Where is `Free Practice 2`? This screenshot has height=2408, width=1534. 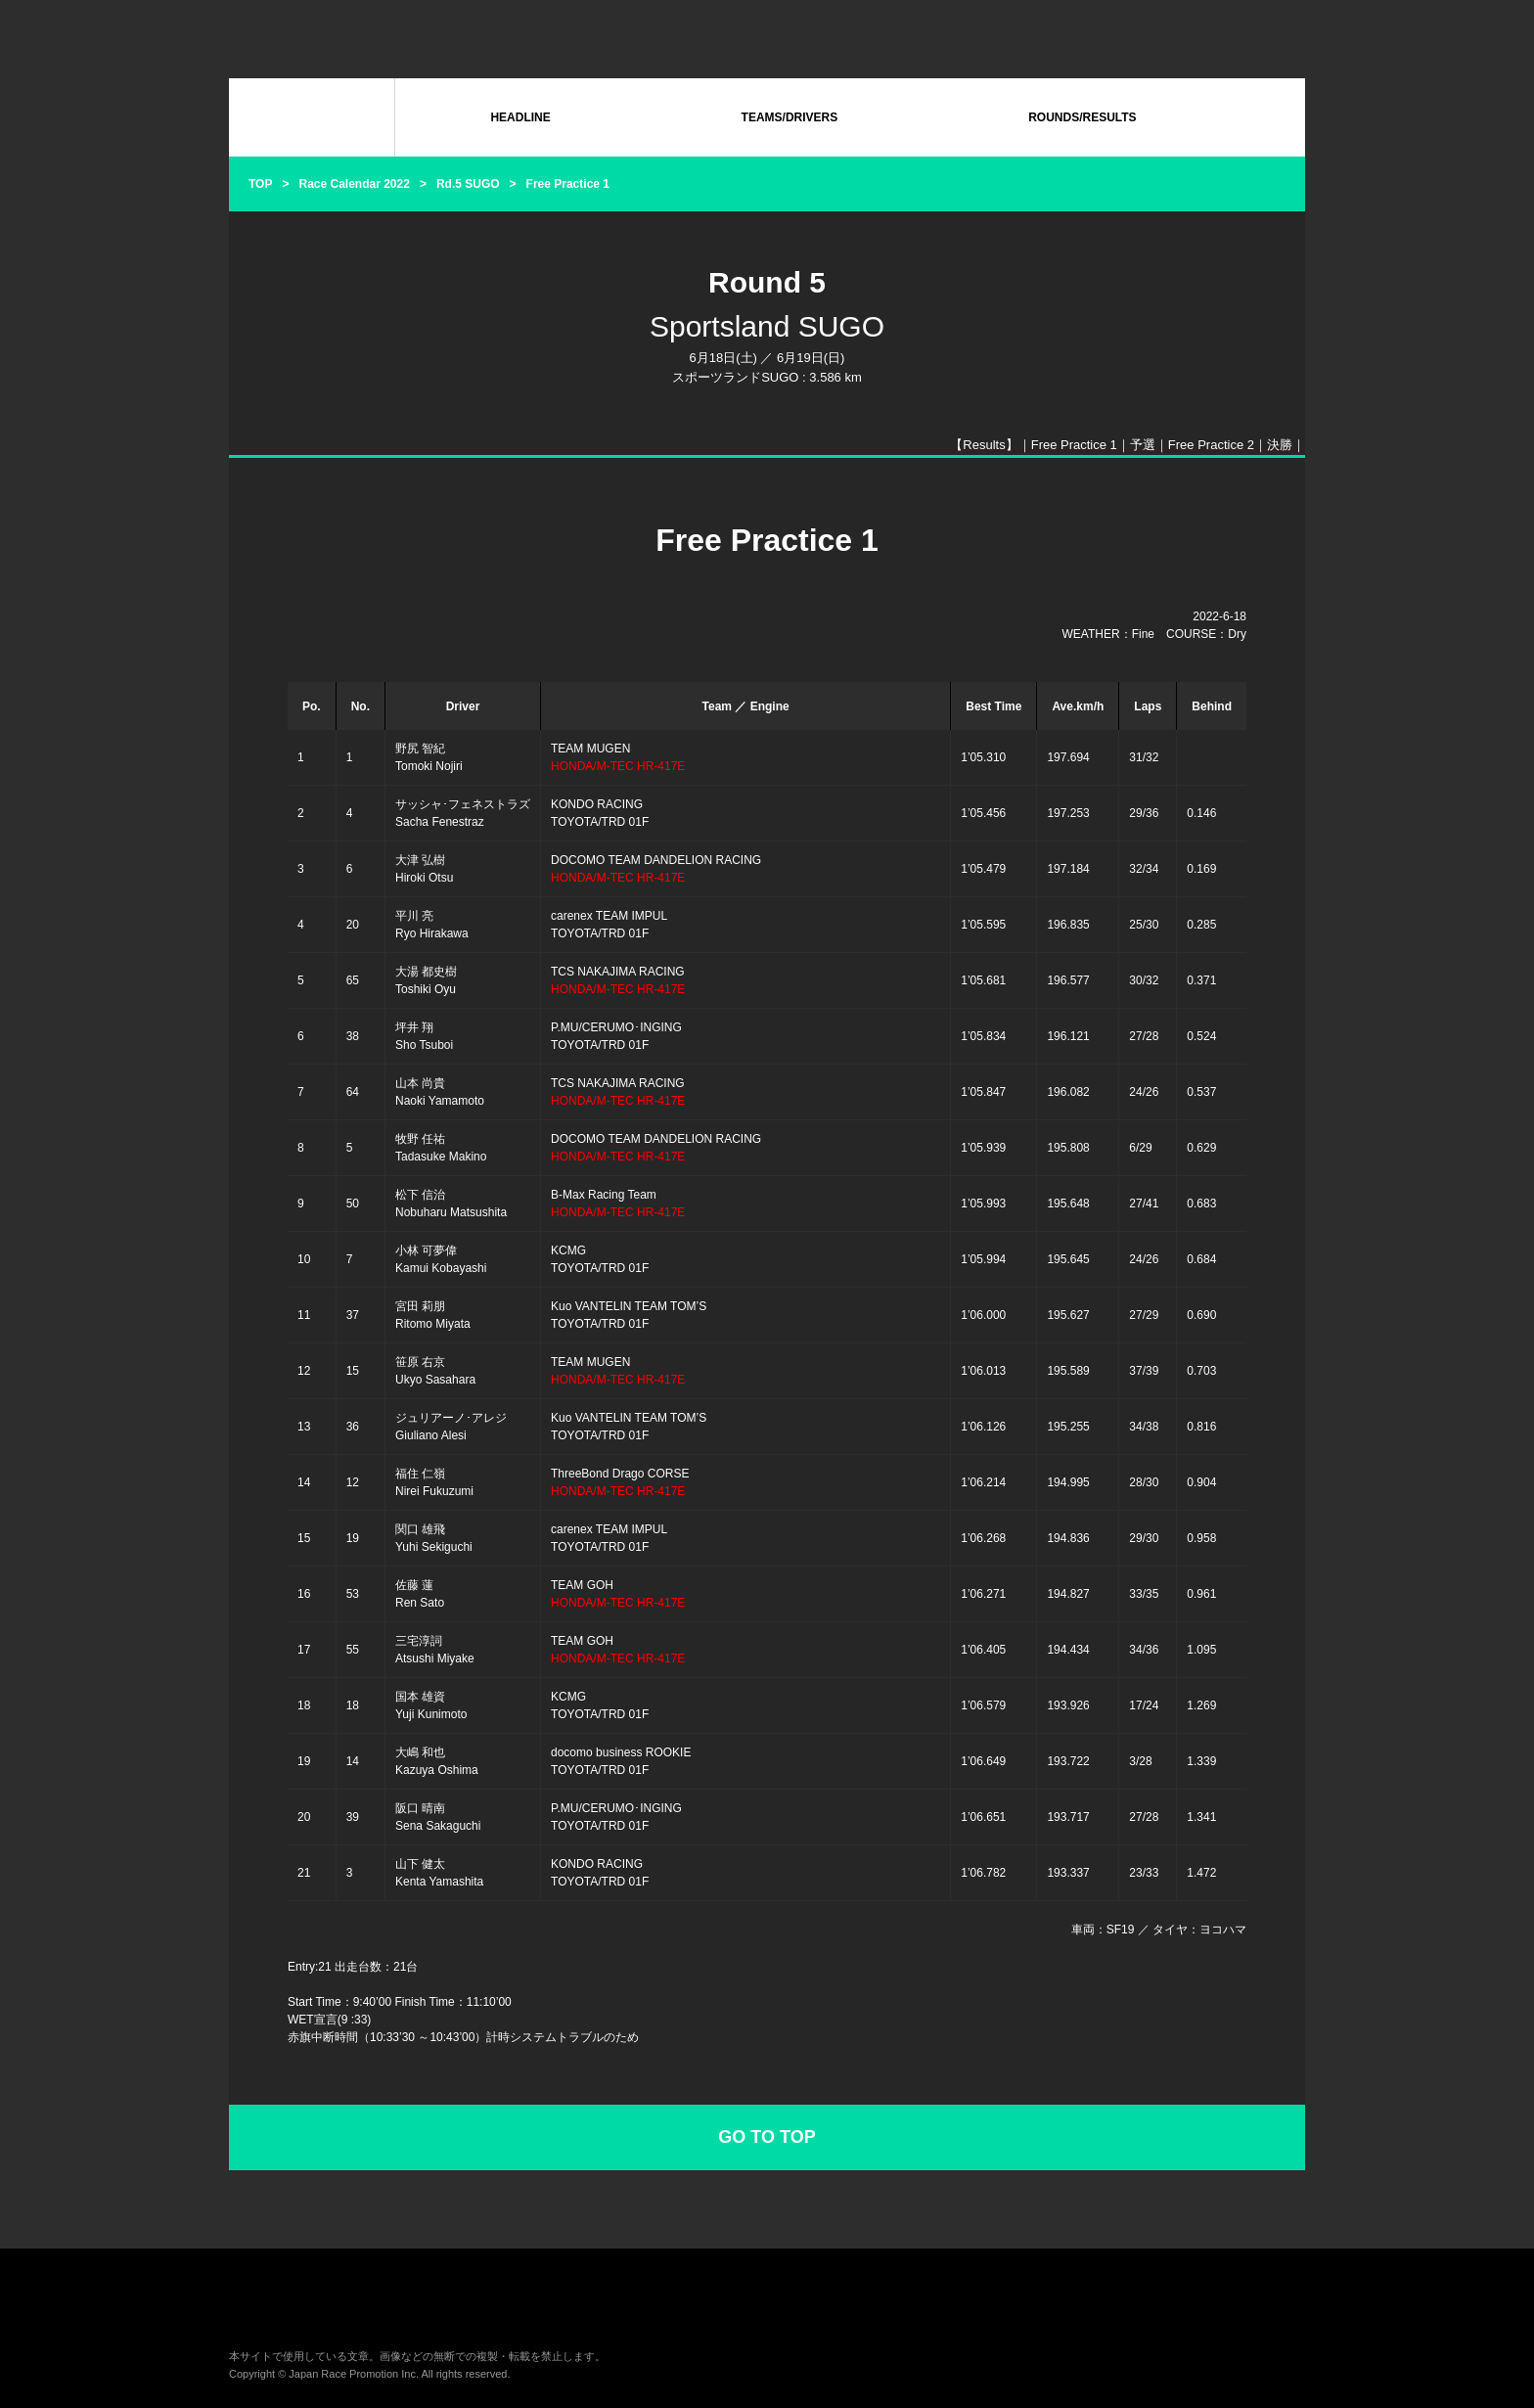 Free Practice 2 is located at coordinates (1211, 444).